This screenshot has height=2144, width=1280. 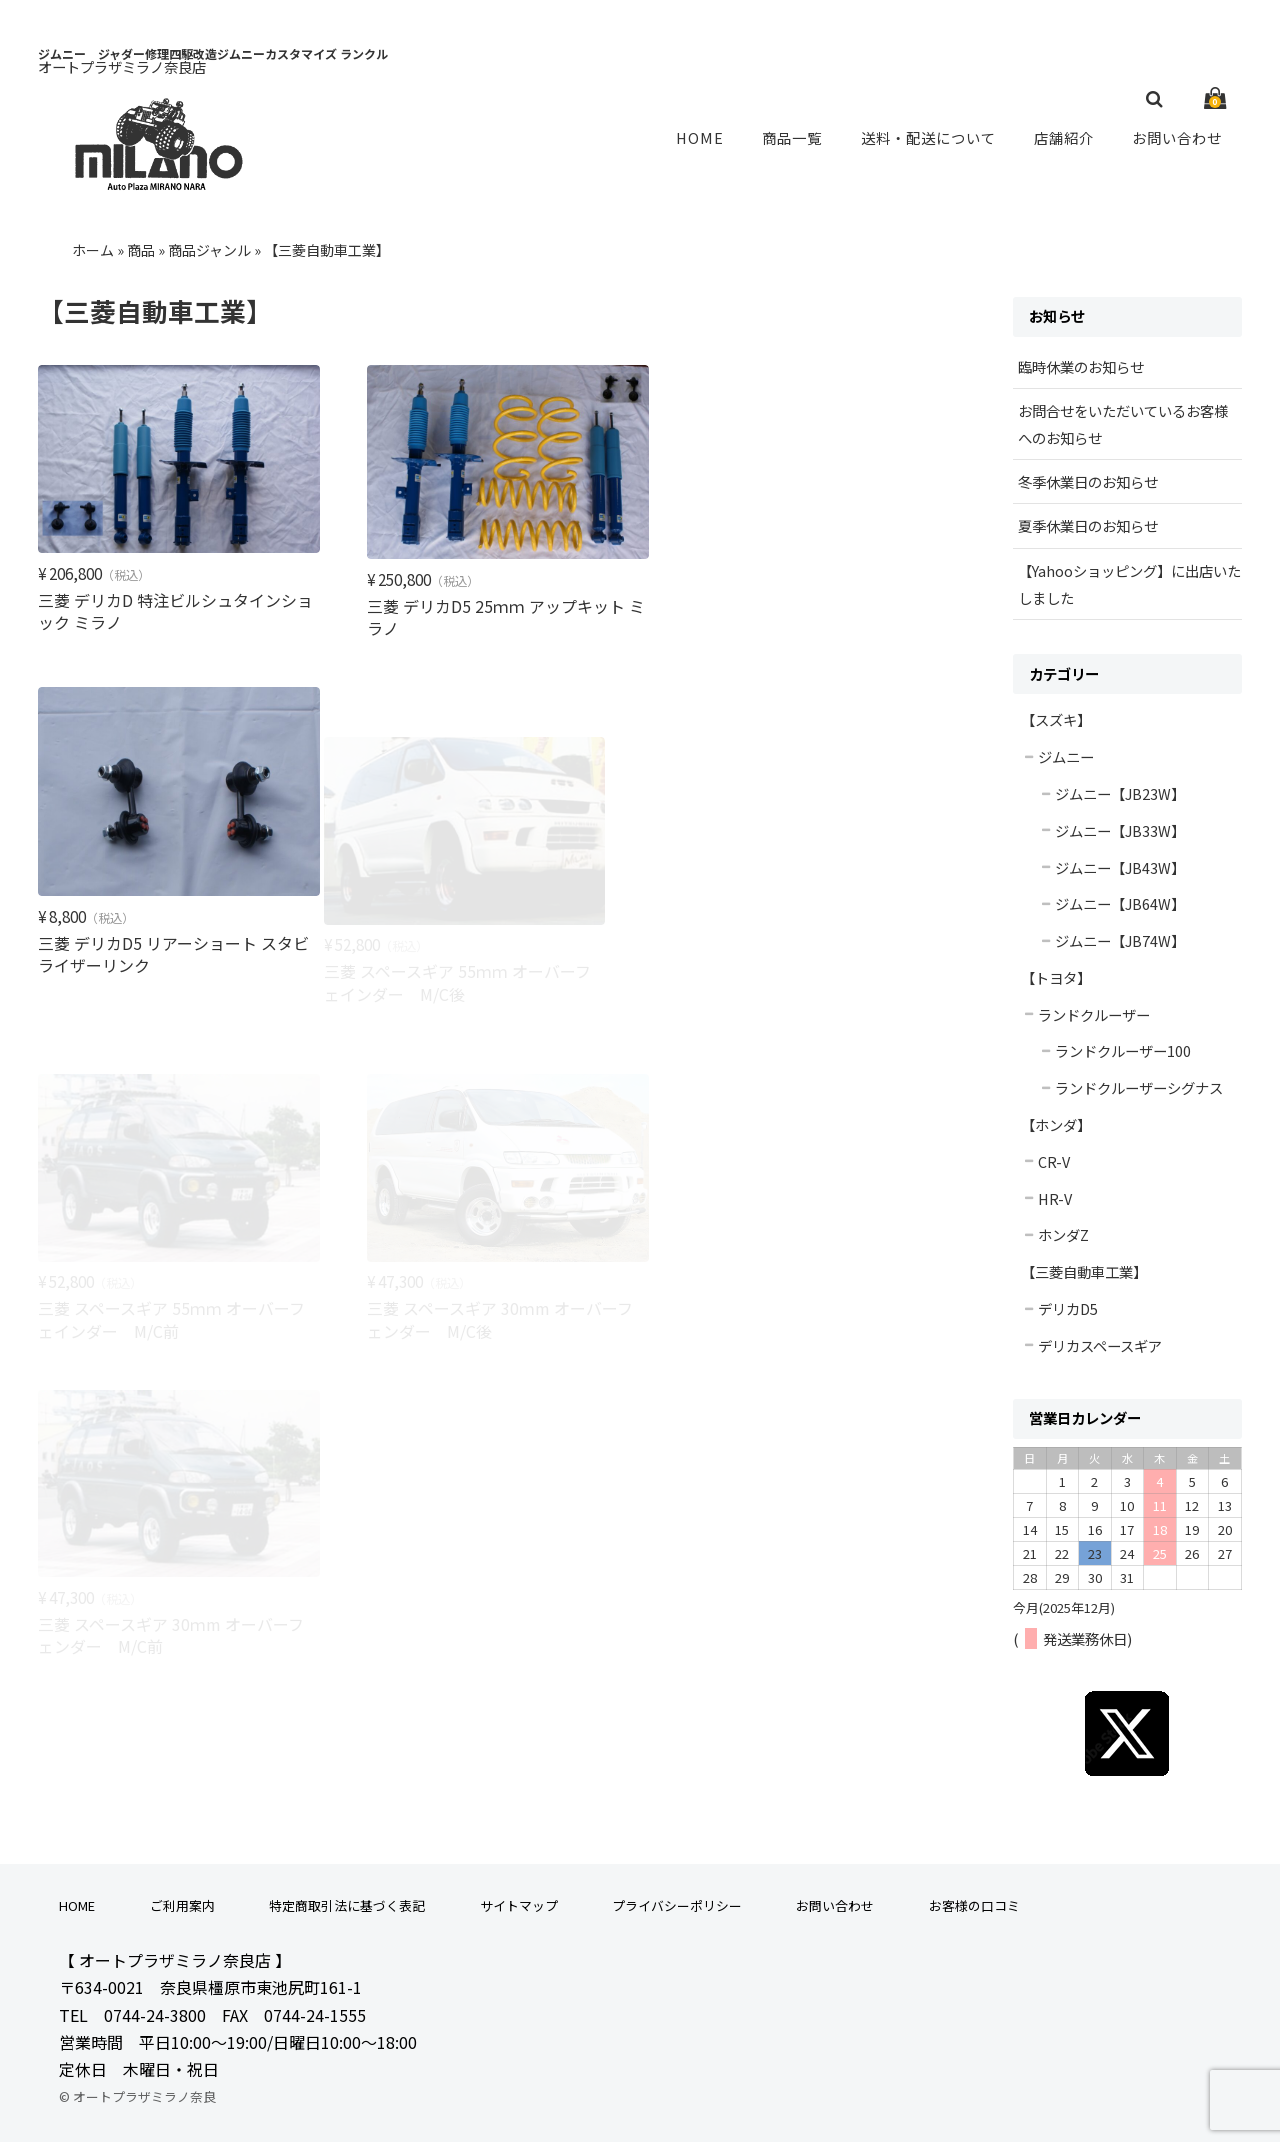 What do you see at coordinates (1123, 426) in the screenshot?
I see `お問合せをいただいているお客様へのお知らせ` at bounding box center [1123, 426].